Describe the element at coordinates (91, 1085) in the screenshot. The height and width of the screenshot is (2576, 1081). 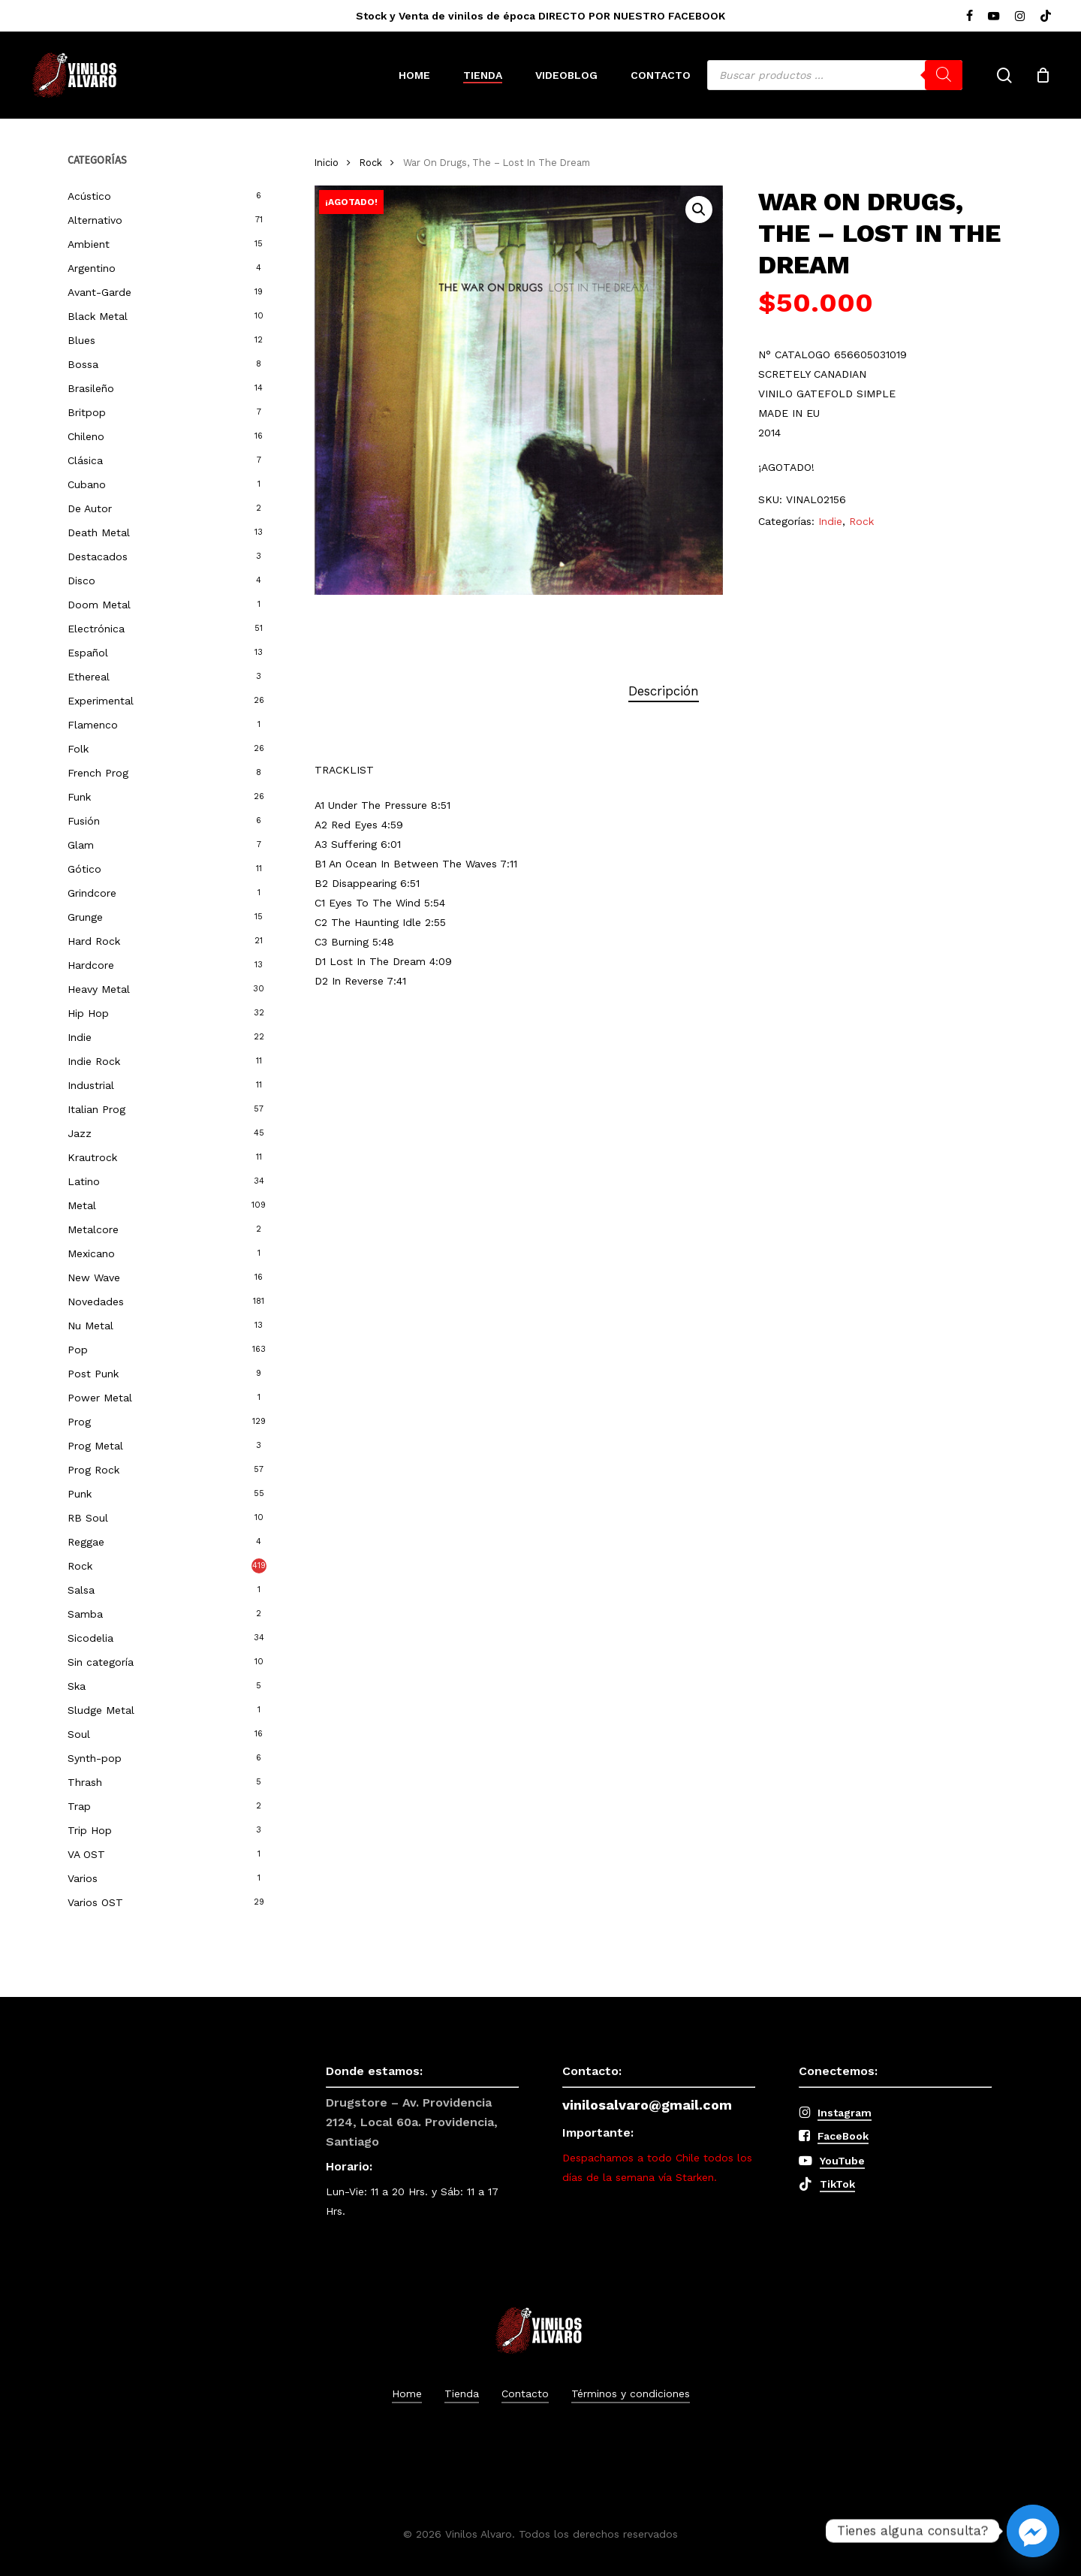
I see `Industrial` at that location.